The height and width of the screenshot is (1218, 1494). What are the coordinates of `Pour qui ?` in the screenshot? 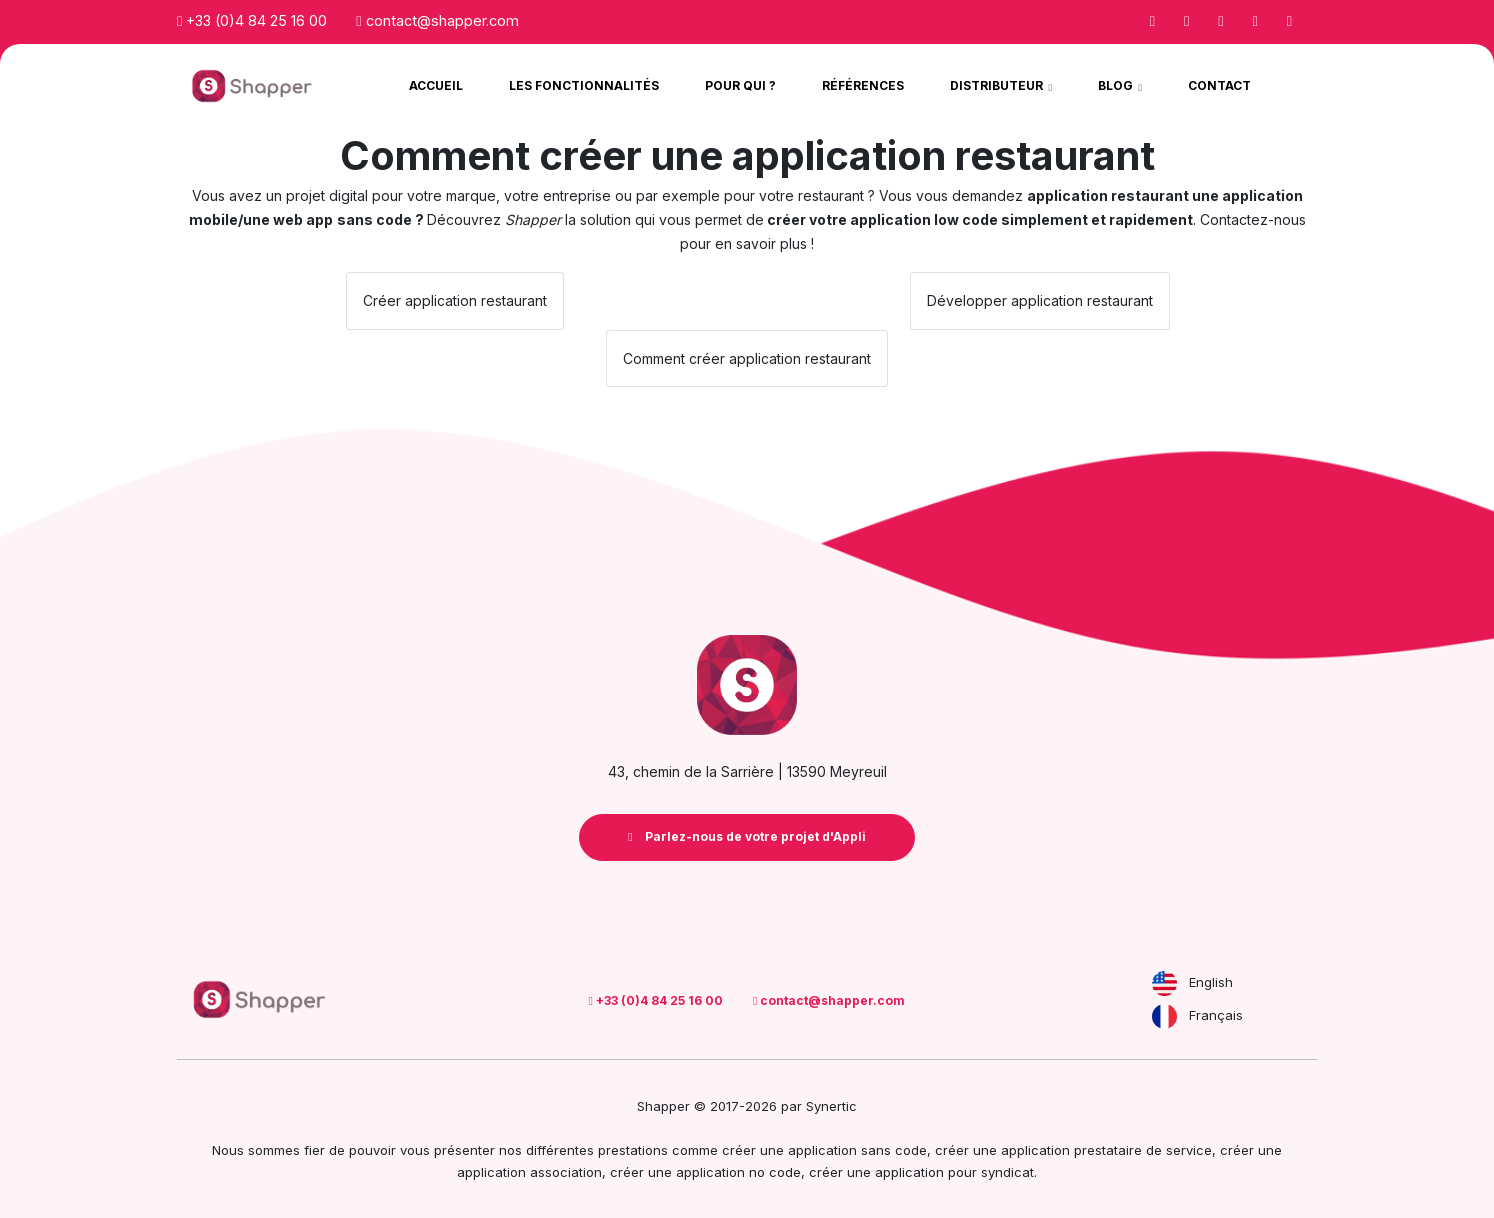 It's located at (740, 85).